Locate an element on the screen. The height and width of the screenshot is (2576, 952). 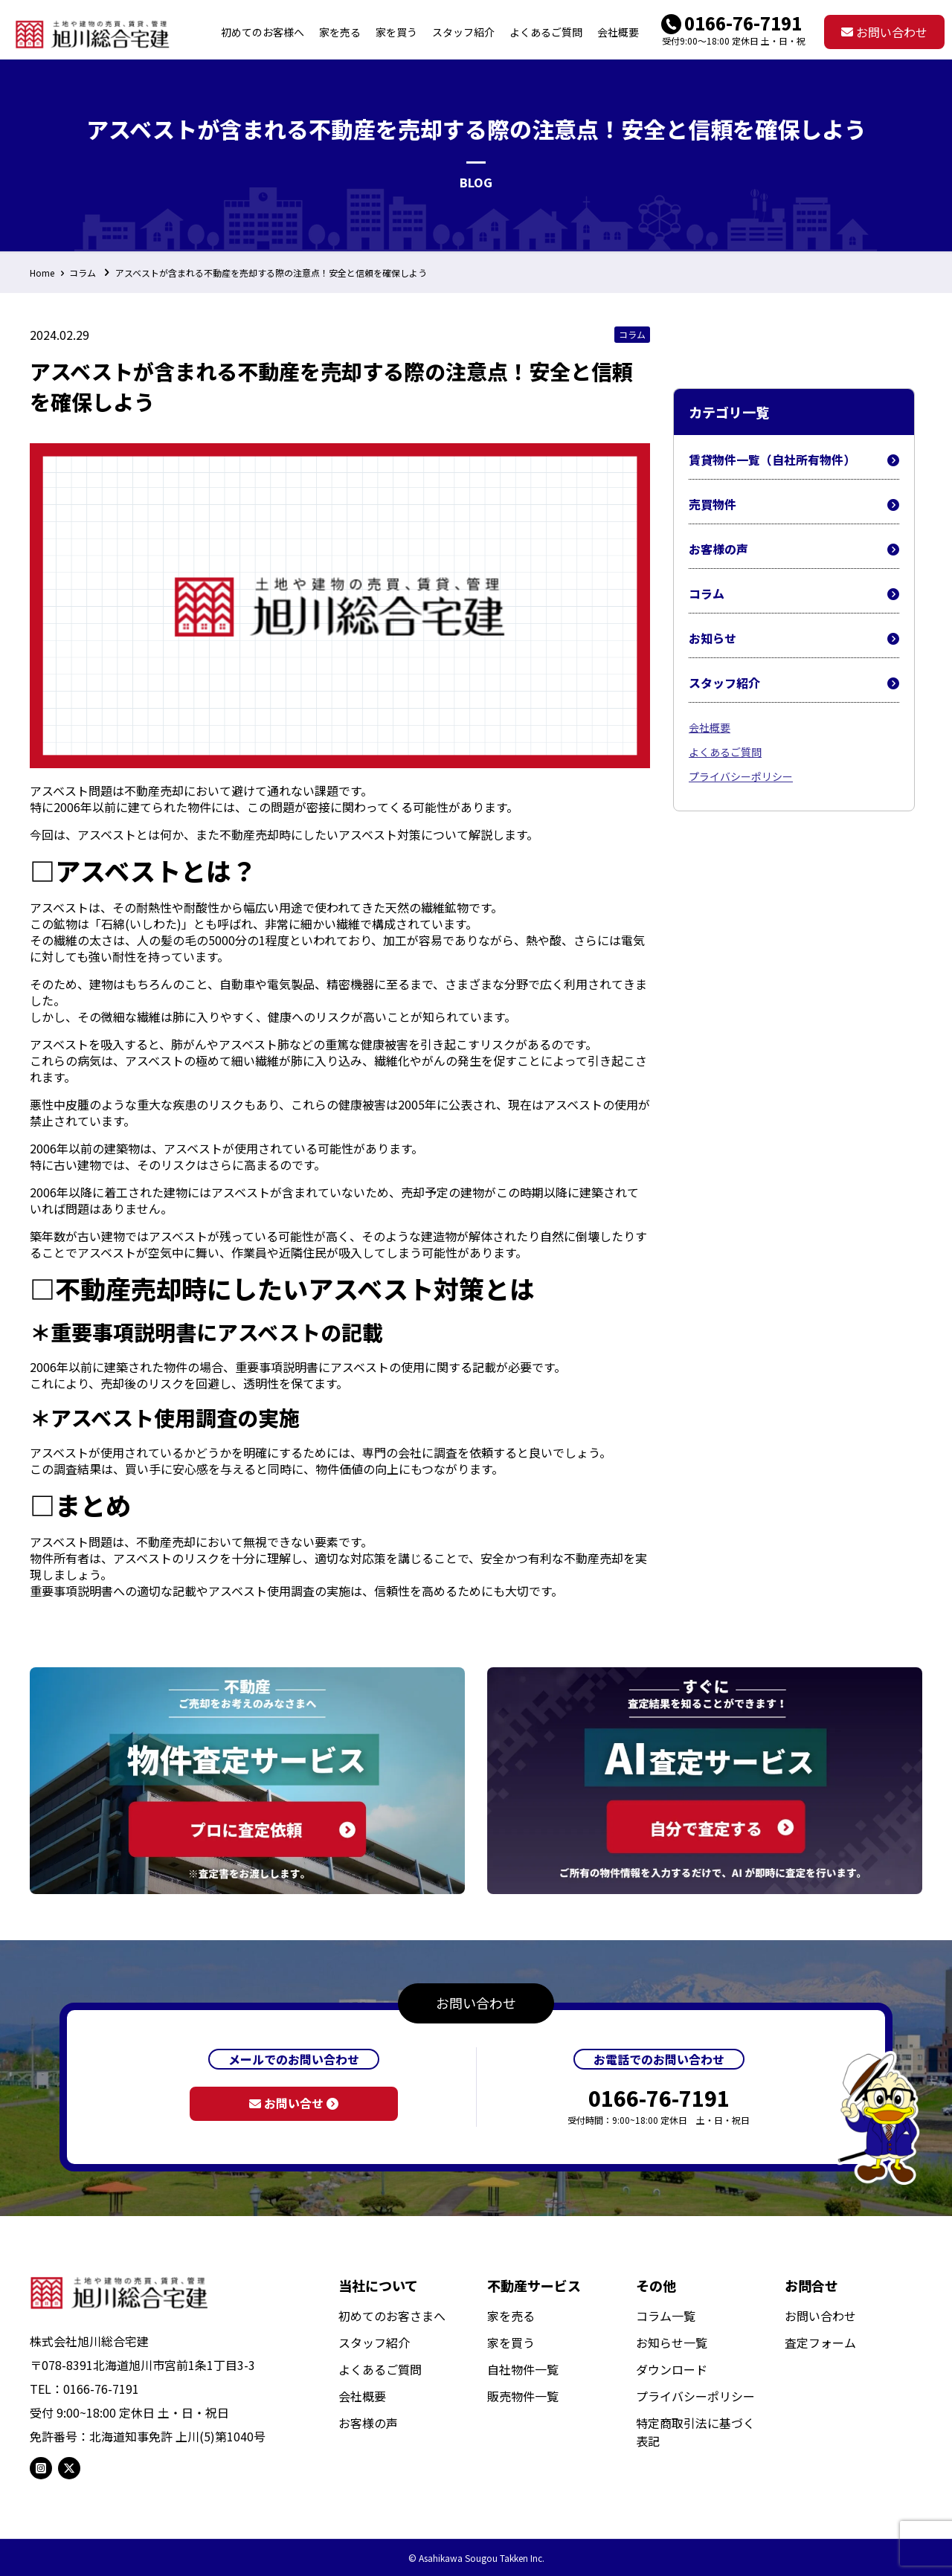
0166-76-7191 is located at coordinates (743, 23).